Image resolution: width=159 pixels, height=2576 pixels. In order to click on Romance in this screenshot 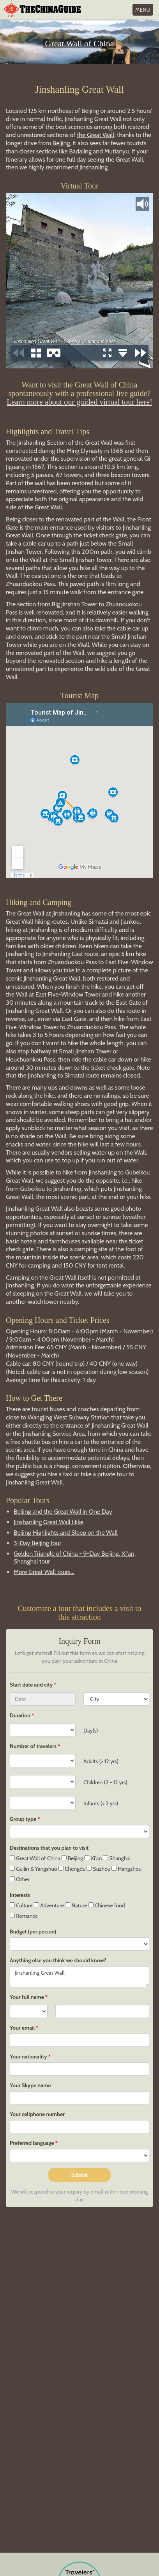, I will do `click(24, 1915)`.